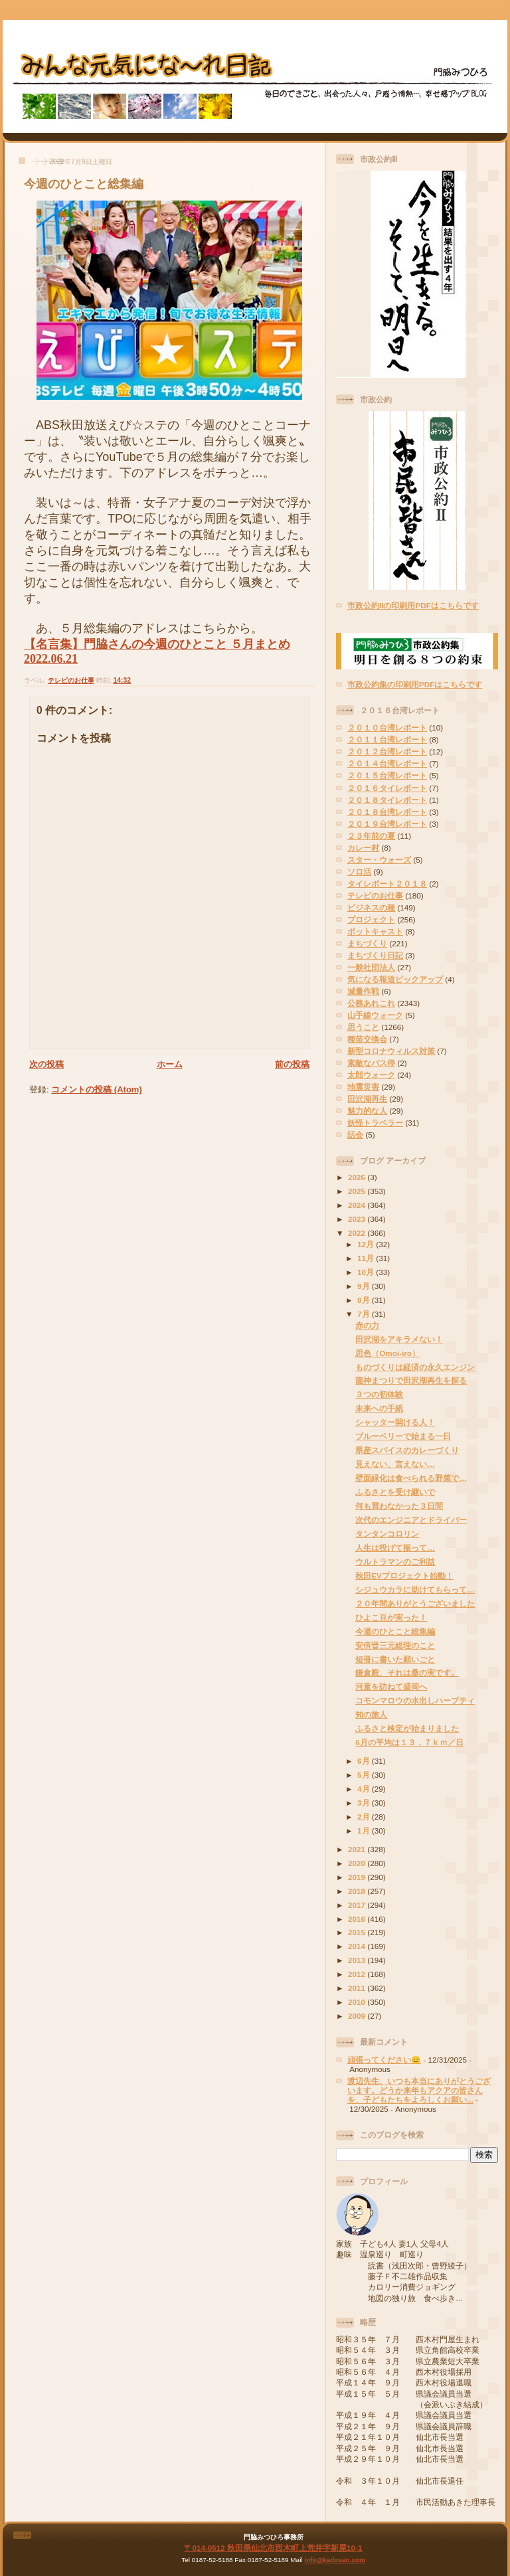  What do you see at coordinates (83, 184) in the screenshot?
I see `今週のひとこと総集編` at bounding box center [83, 184].